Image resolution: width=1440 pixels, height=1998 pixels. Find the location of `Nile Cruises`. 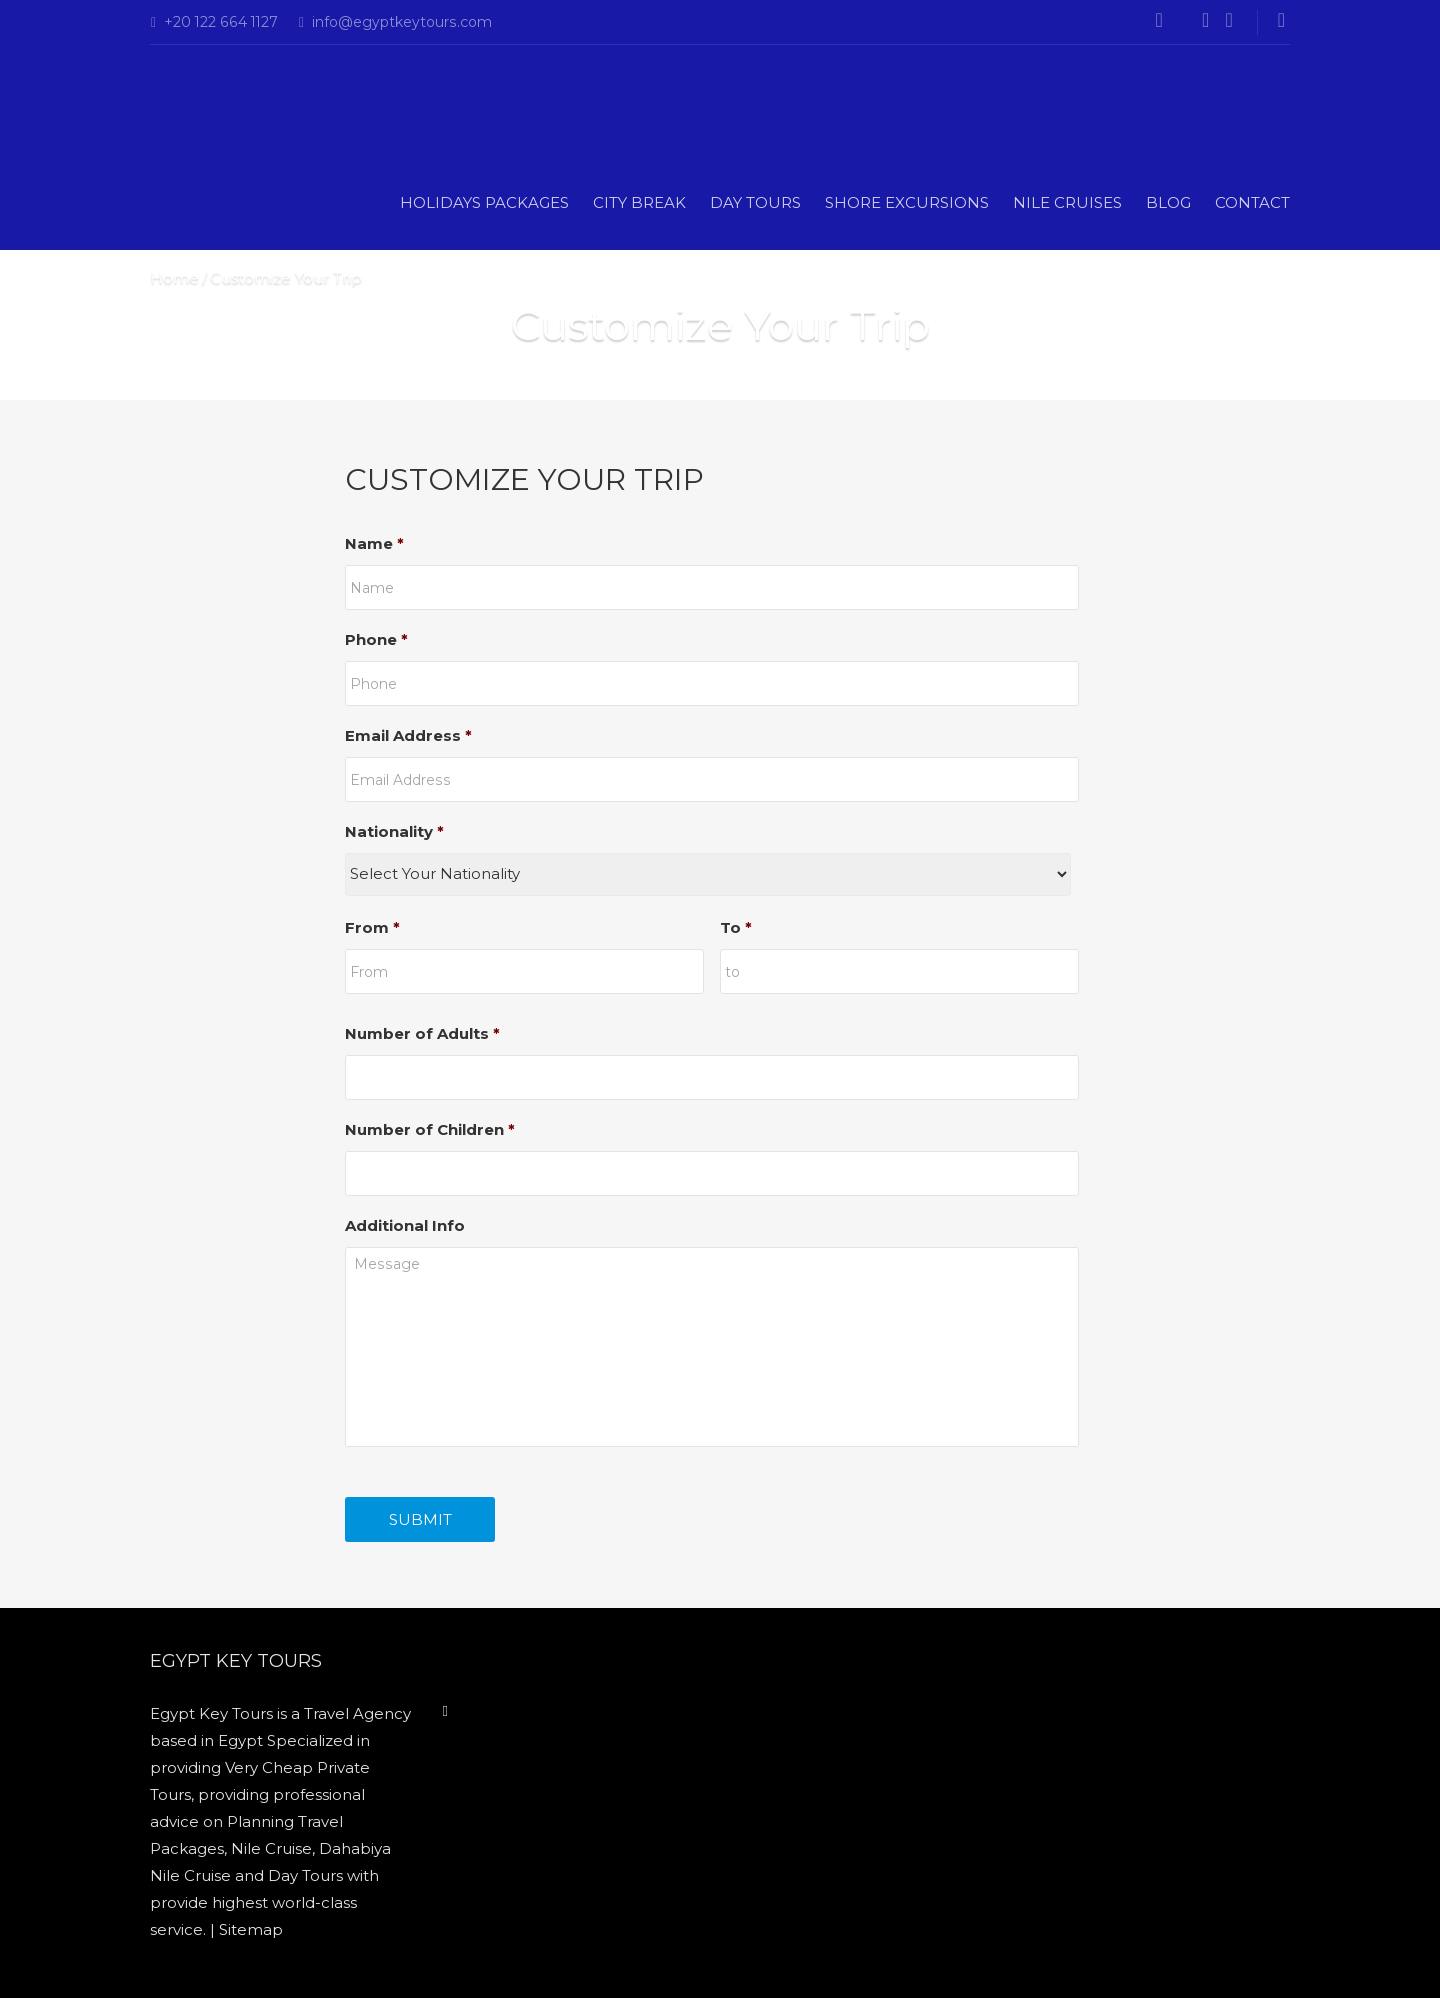

Nile Cruises is located at coordinates (1067, 202).